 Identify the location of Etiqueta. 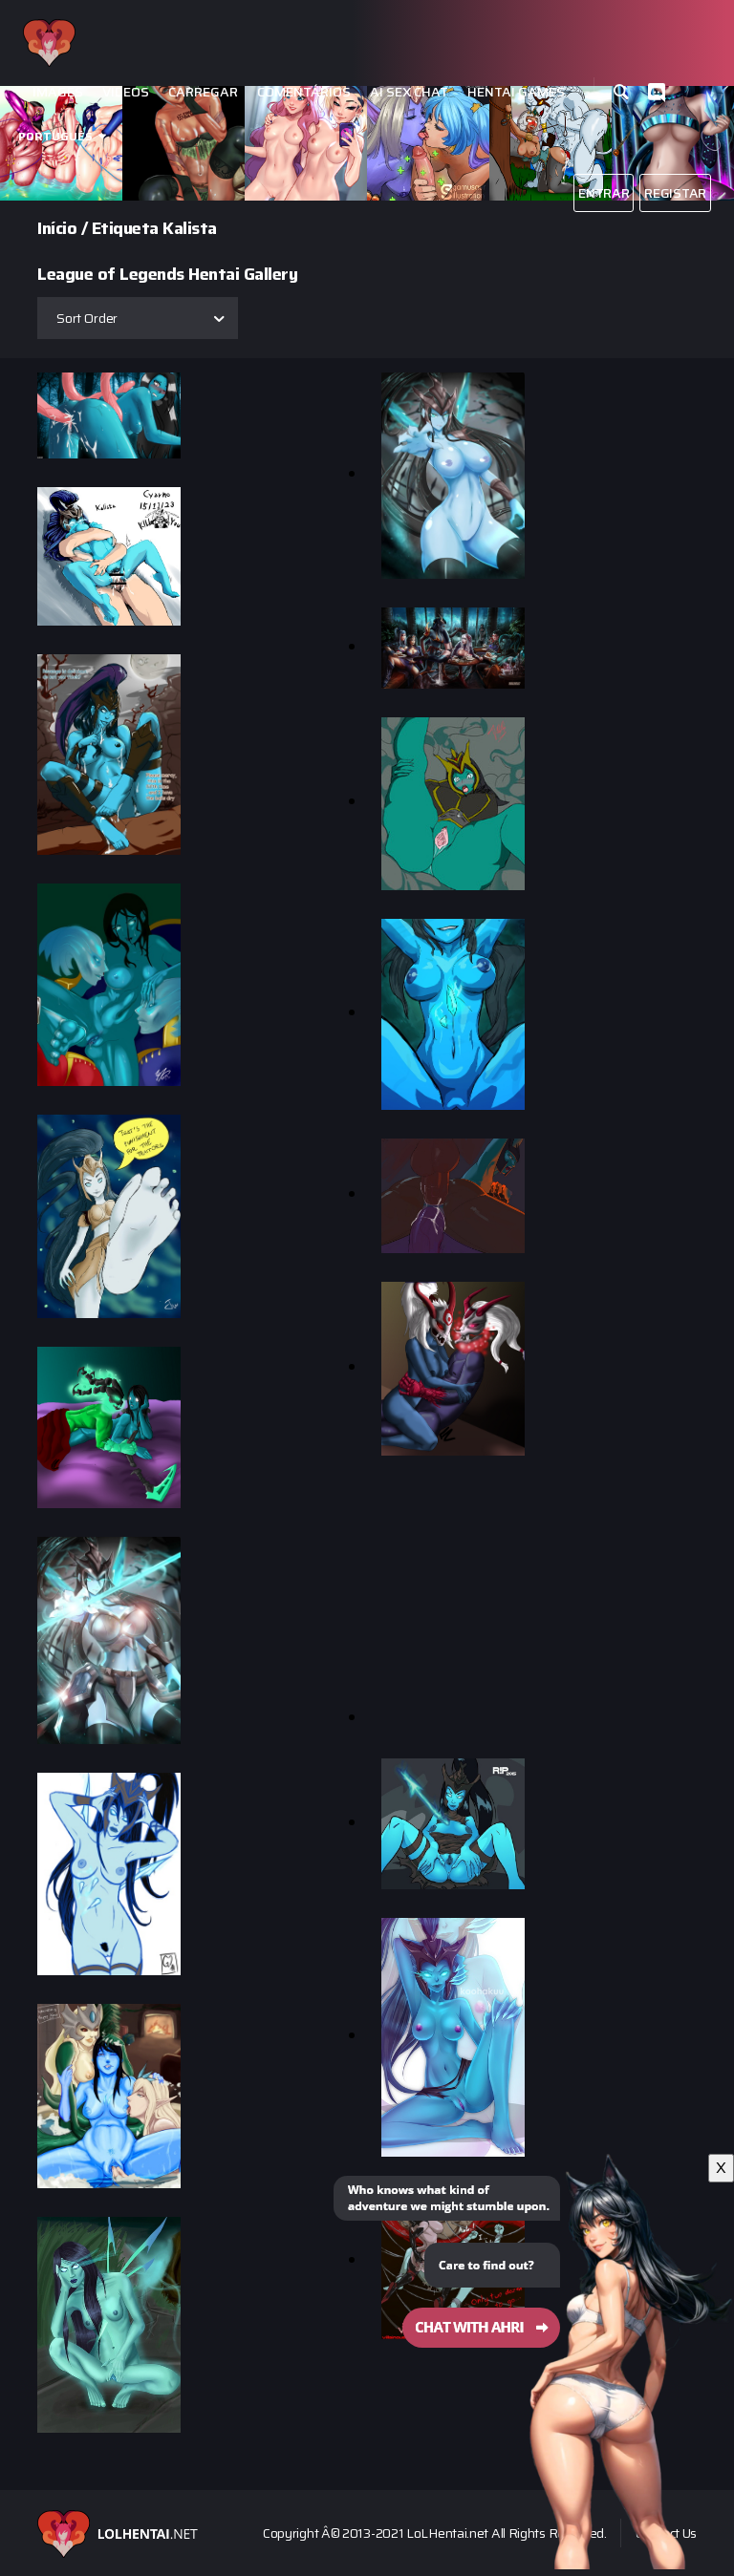
(125, 228).